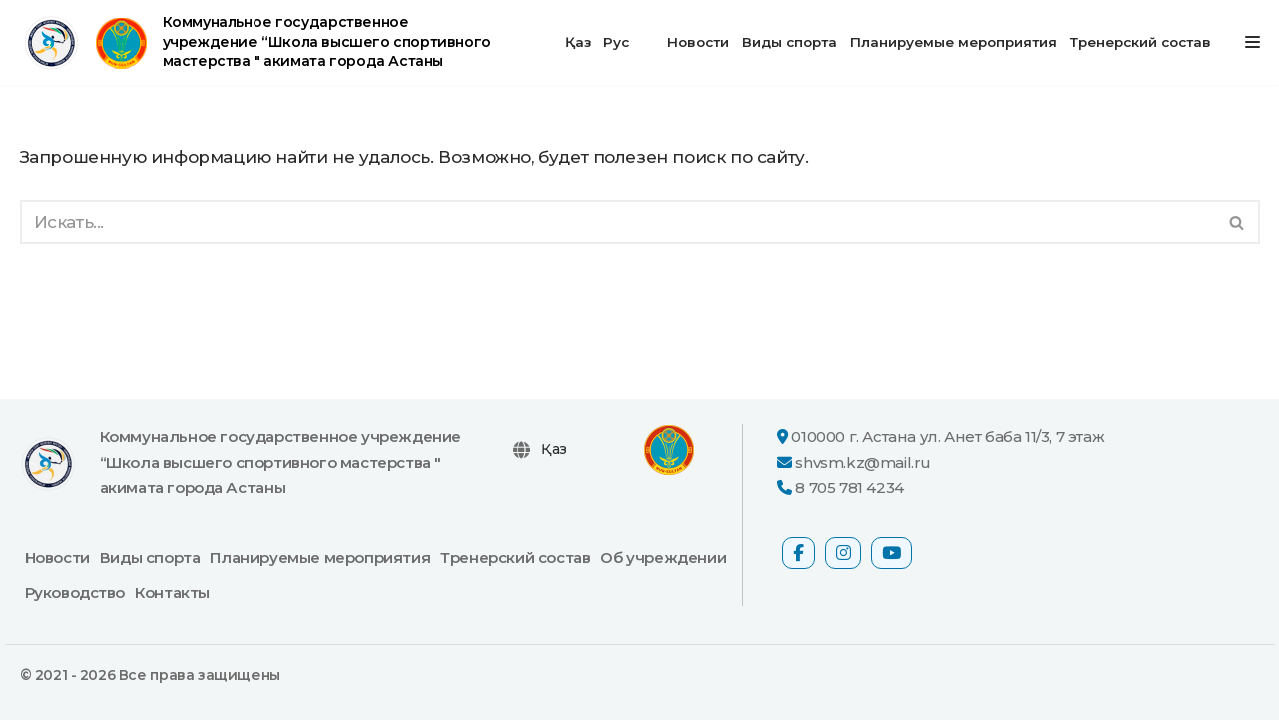 The image size is (1279, 720). Describe the element at coordinates (663, 557) in the screenshot. I see `Об учреждении` at that location.